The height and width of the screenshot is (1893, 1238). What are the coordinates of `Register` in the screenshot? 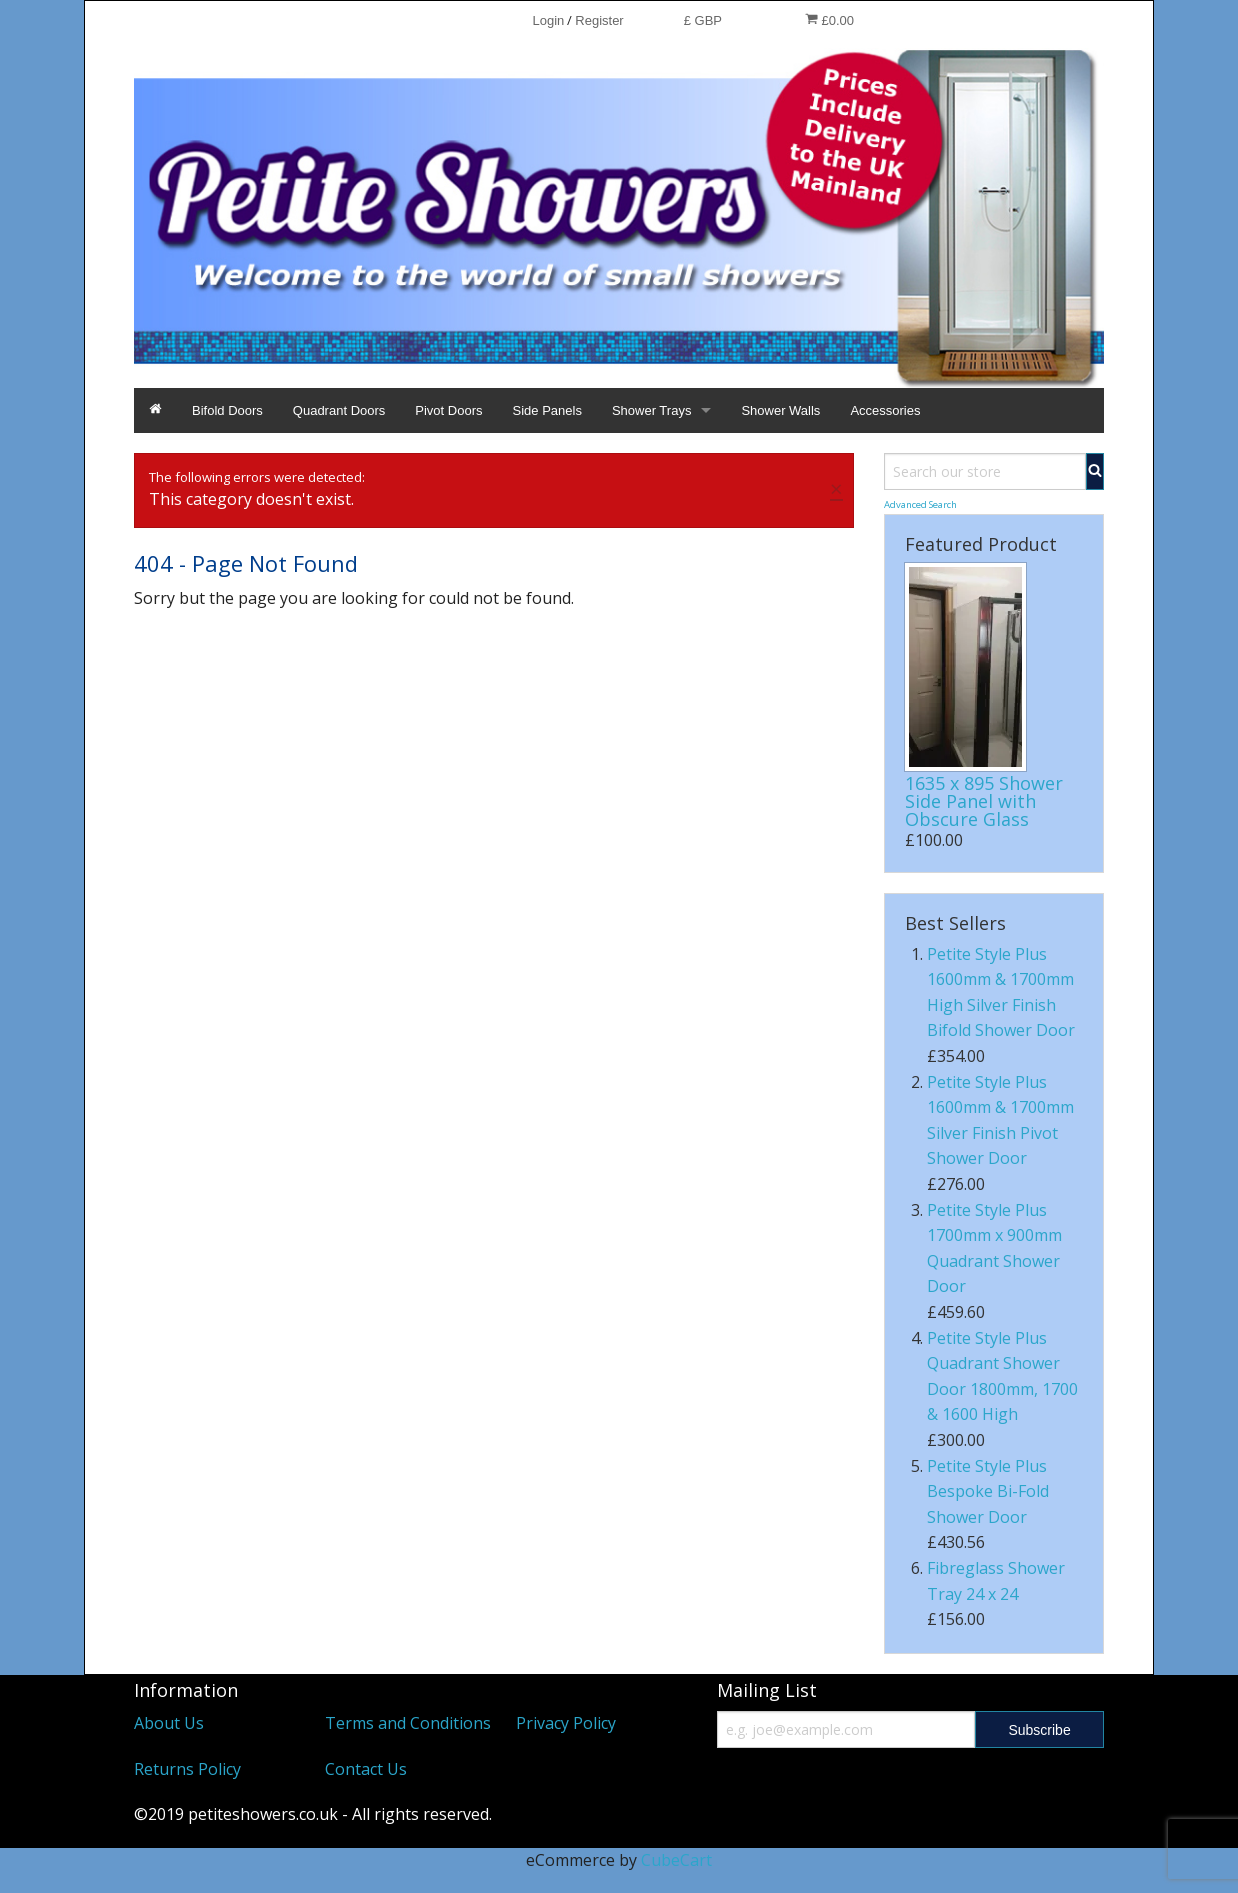 It's located at (599, 20).